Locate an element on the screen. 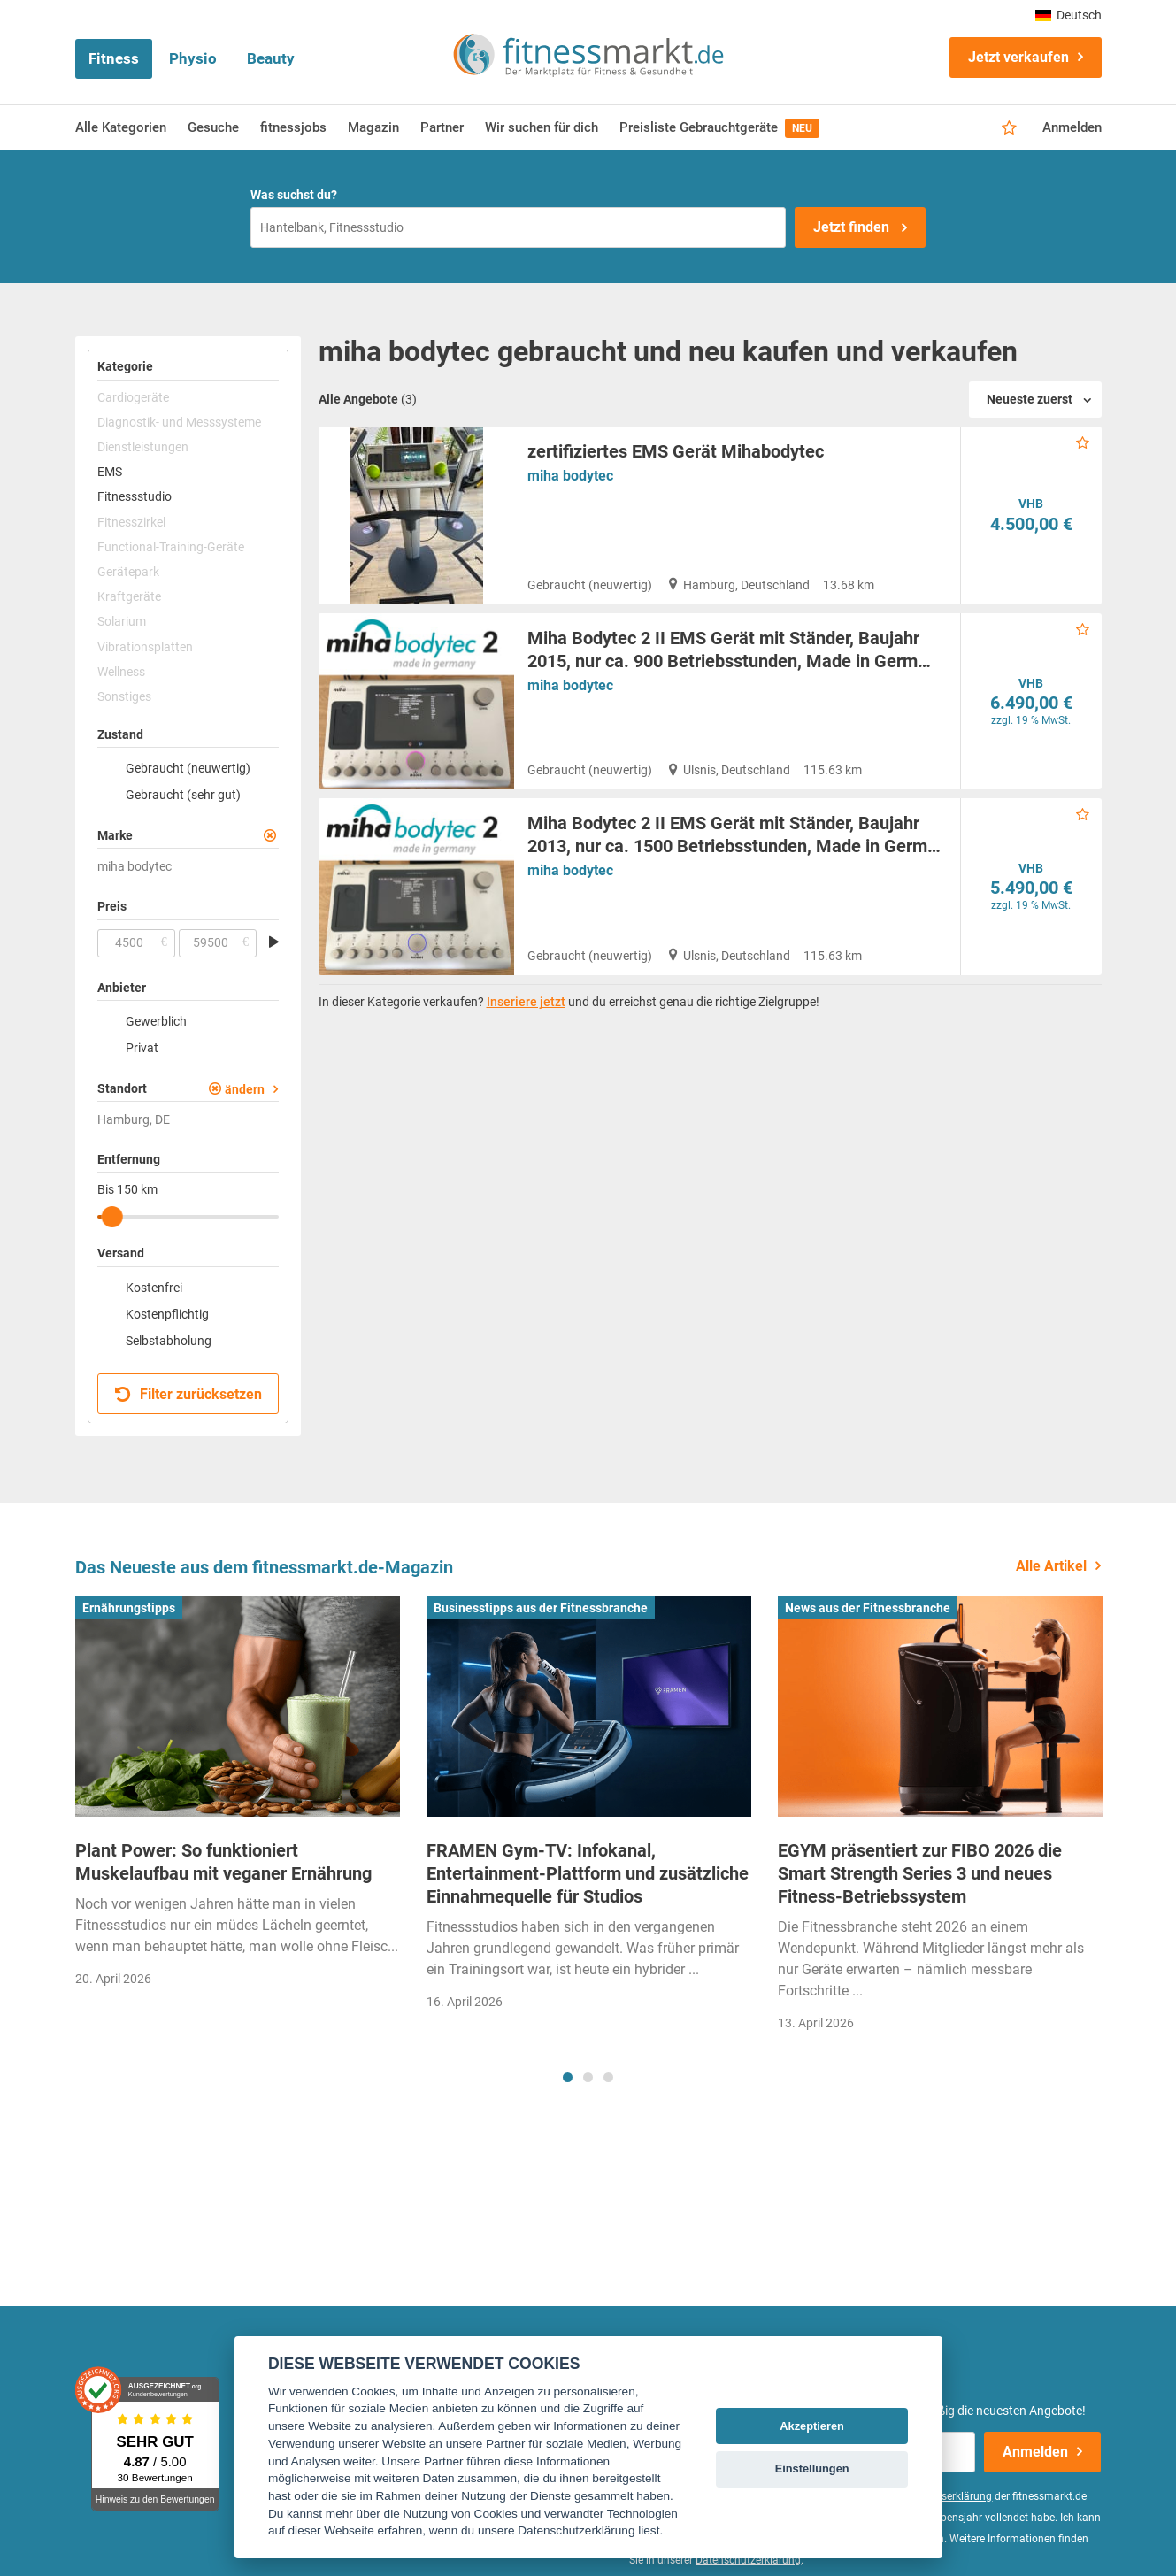 The image size is (1176, 2576). Wellness is located at coordinates (121, 672).